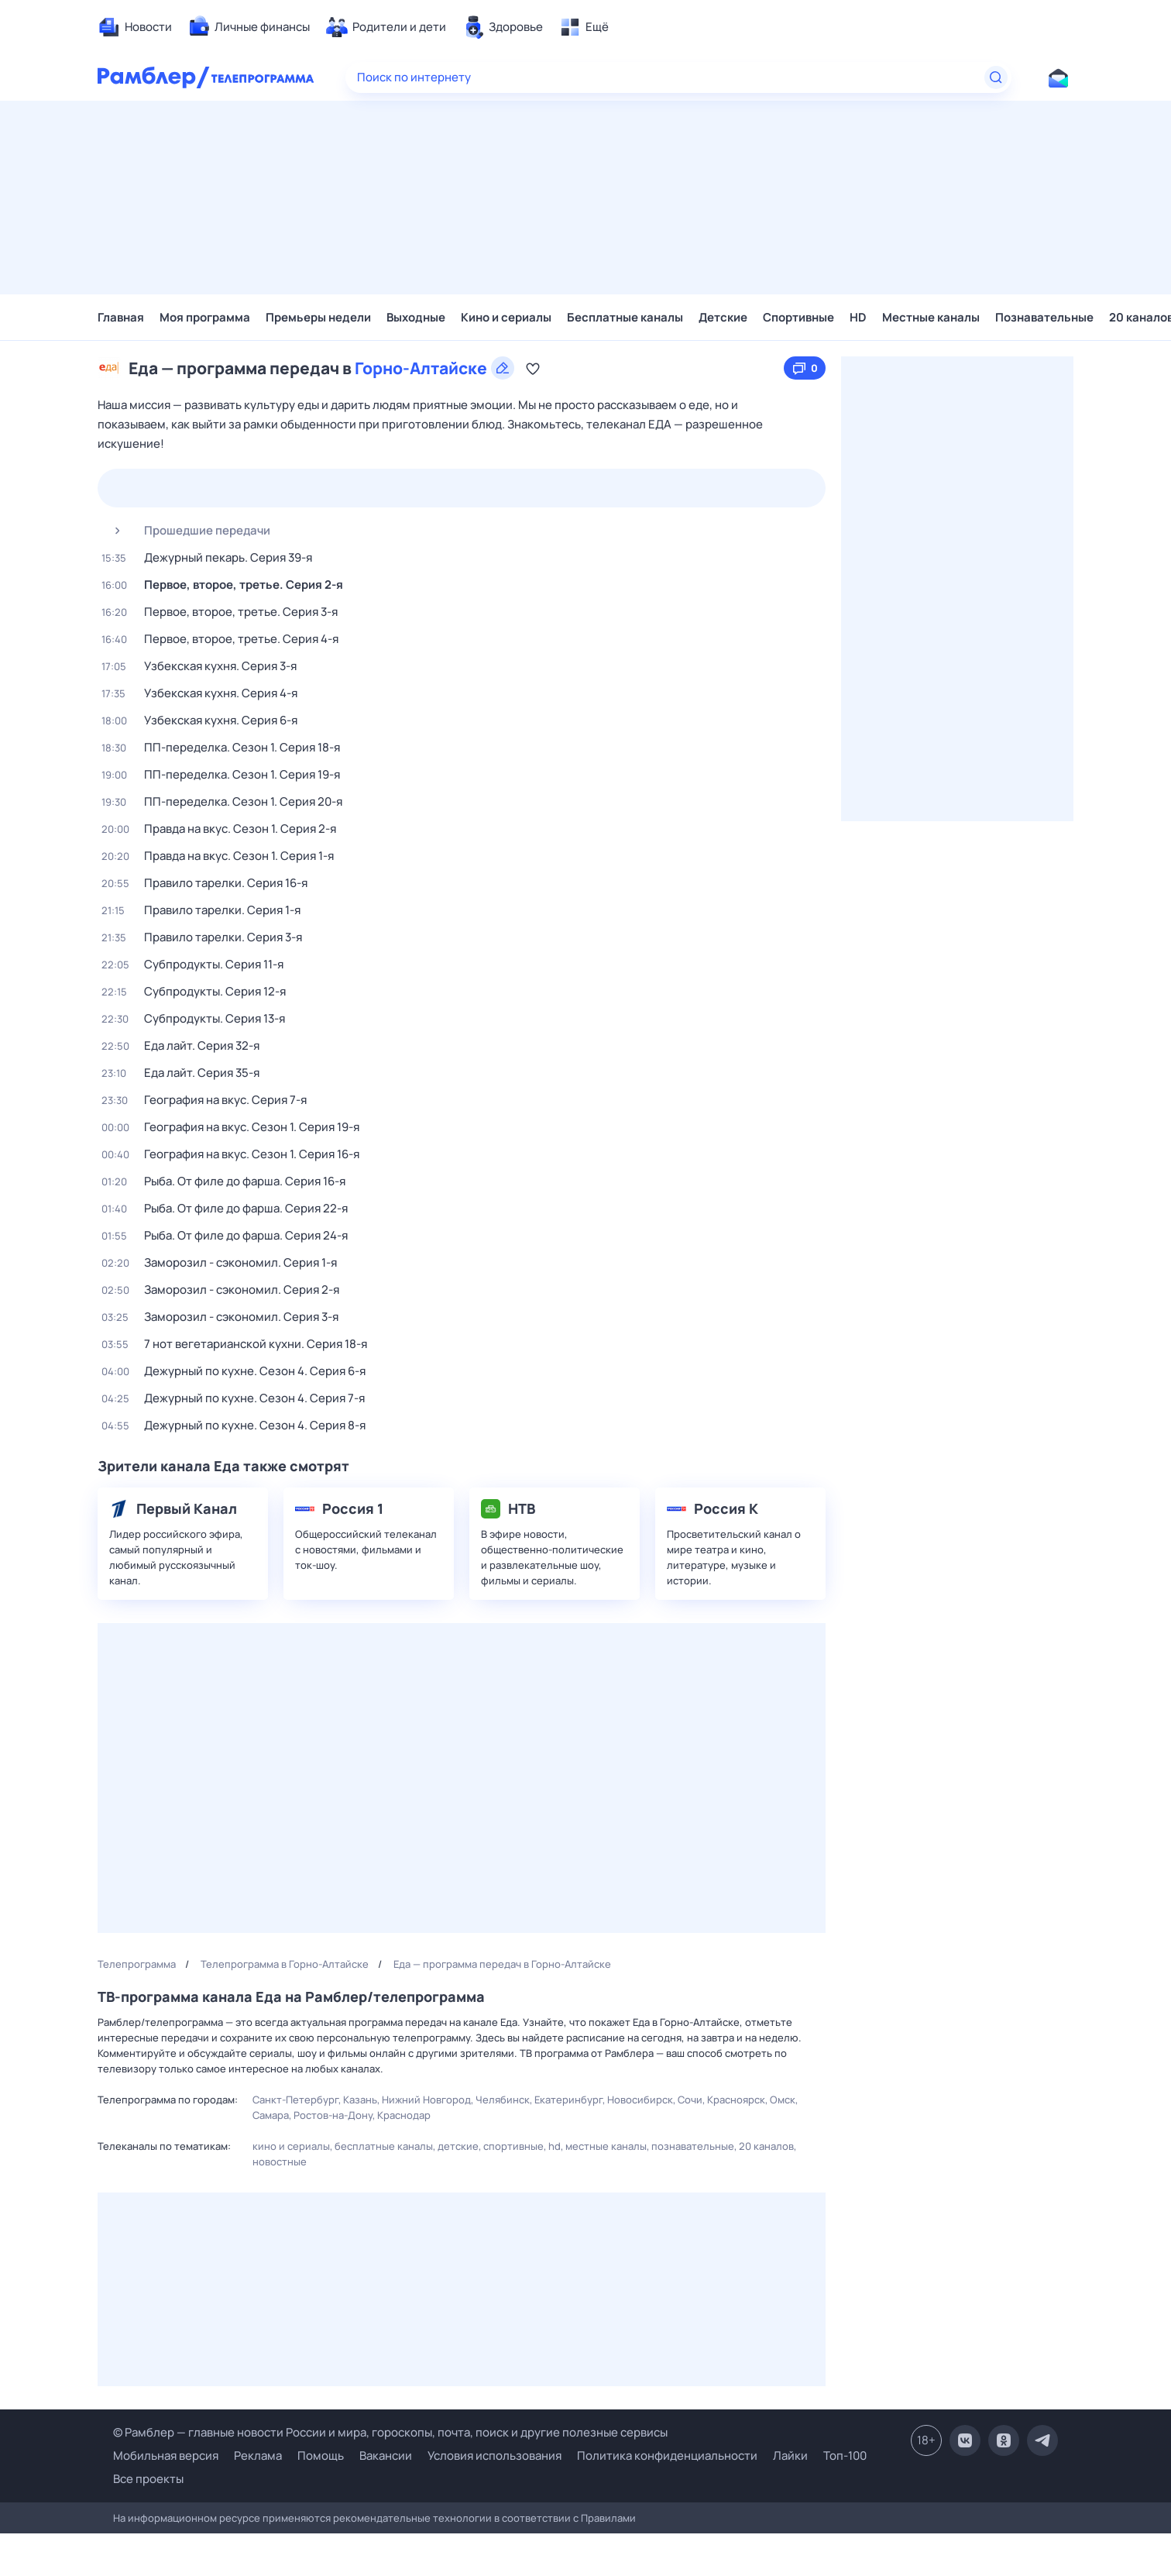 Image resolution: width=1171 pixels, height=2576 pixels. What do you see at coordinates (766, 2146) in the screenshot?
I see `20 каналов` at bounding box center [766, 2146].